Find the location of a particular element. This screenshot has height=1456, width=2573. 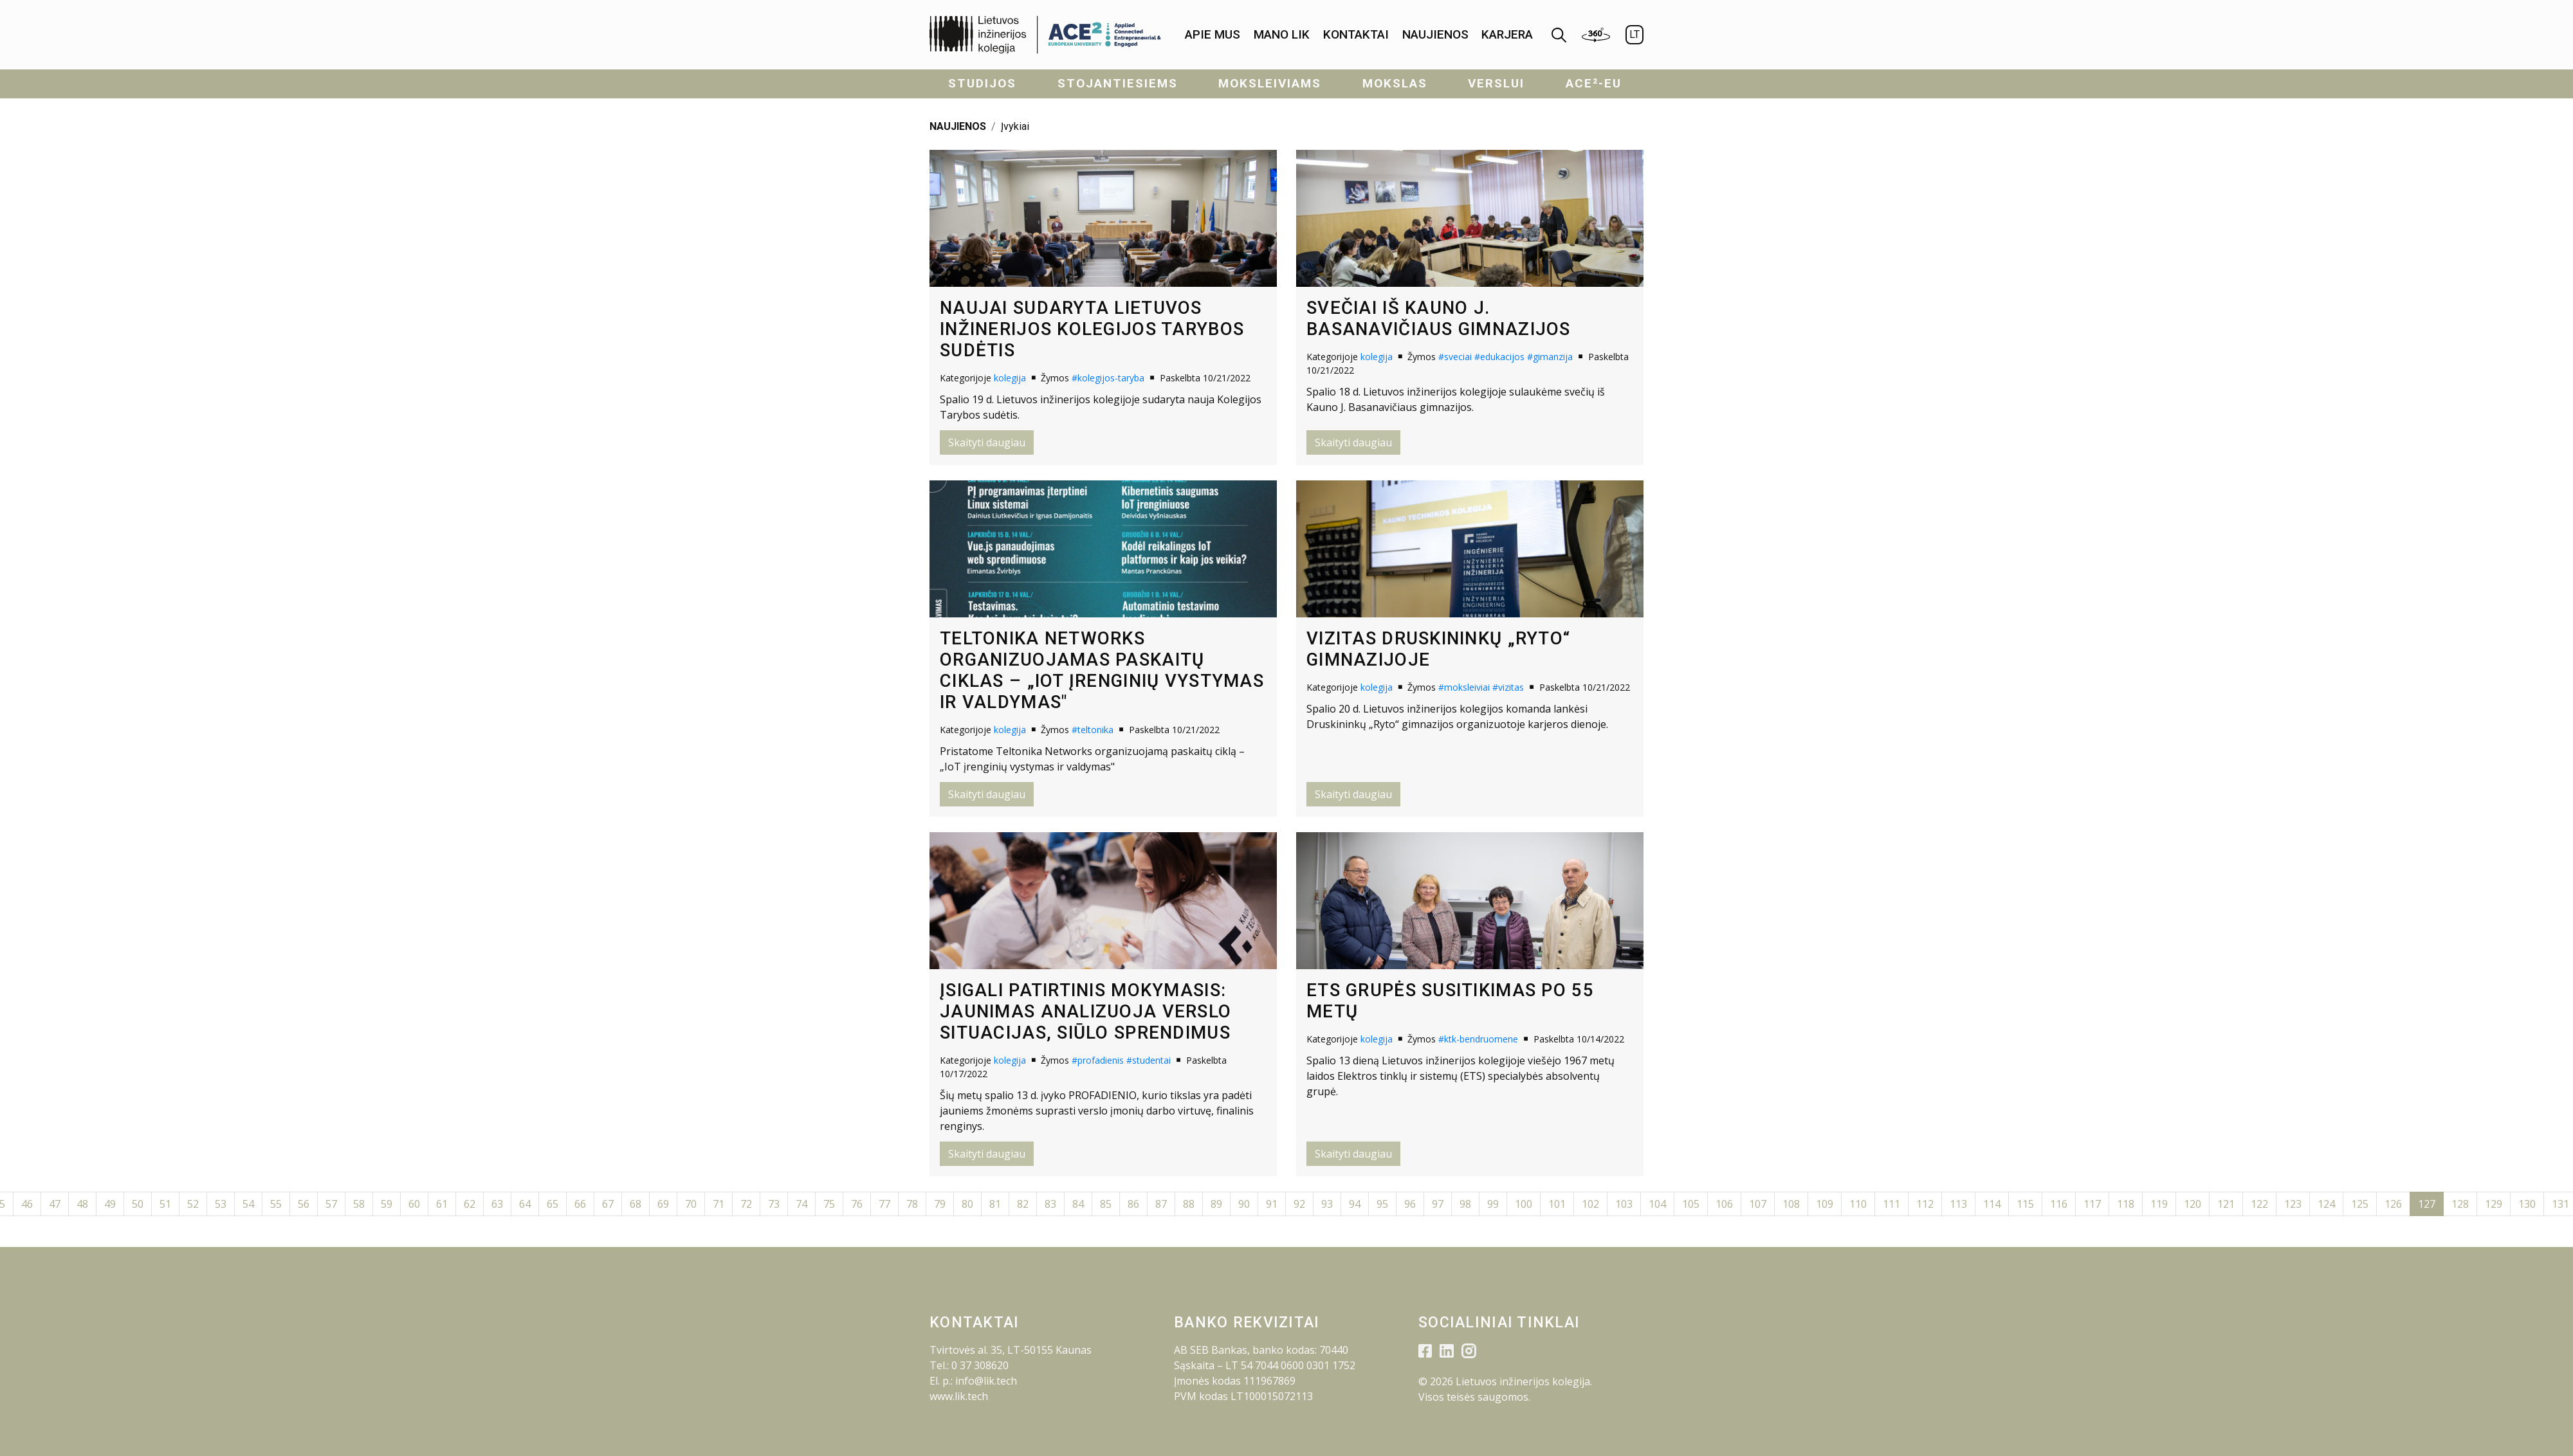

124 is located at coordinates (2326, 1204).